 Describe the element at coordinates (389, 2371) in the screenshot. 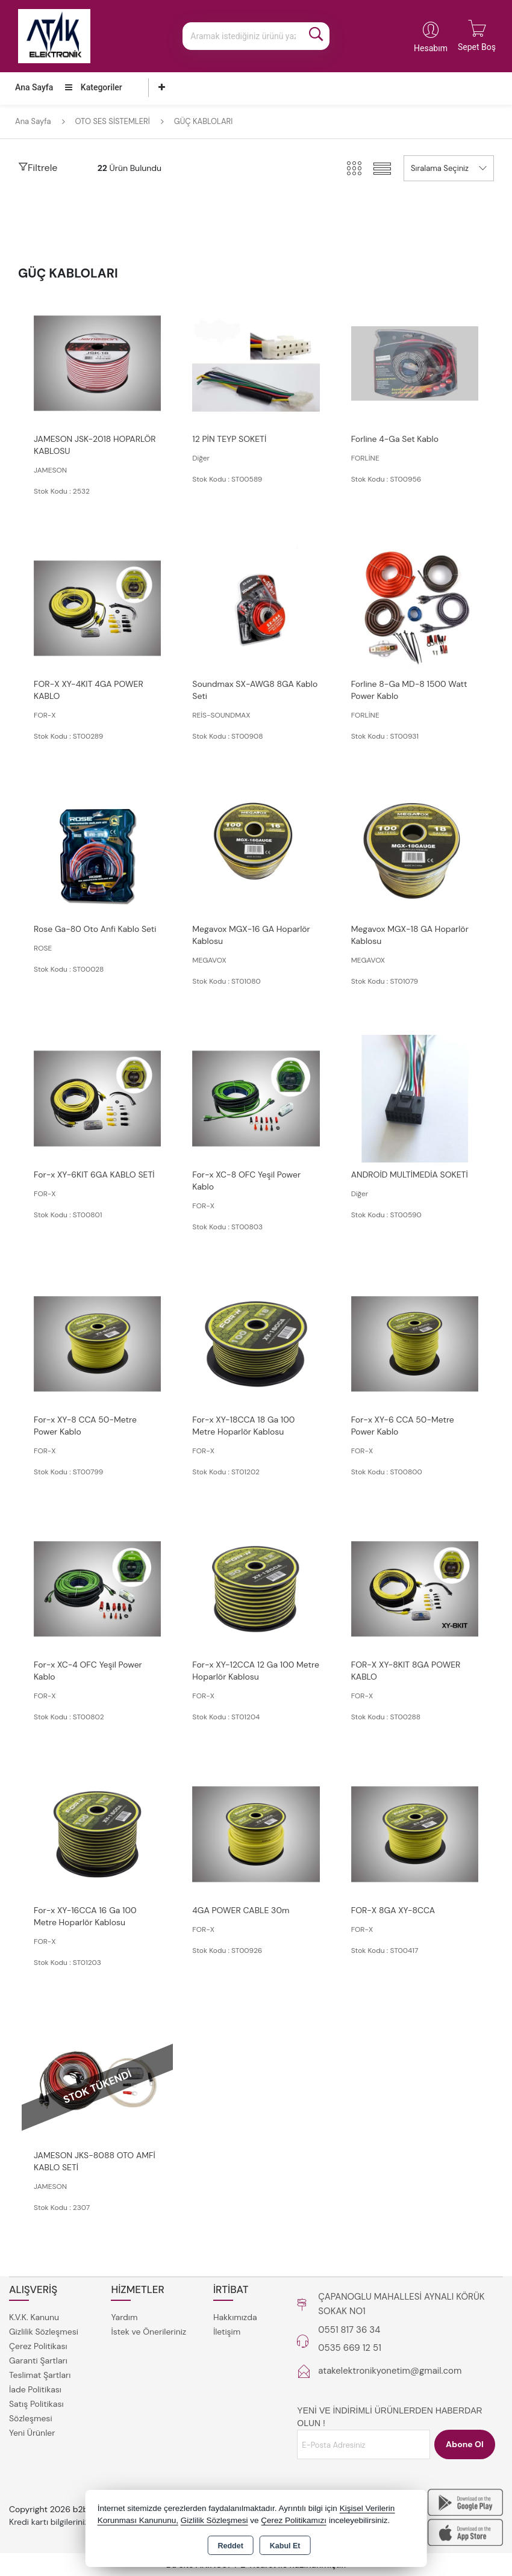

I see `atakelektronikyonetim@gmail.com` at that location.